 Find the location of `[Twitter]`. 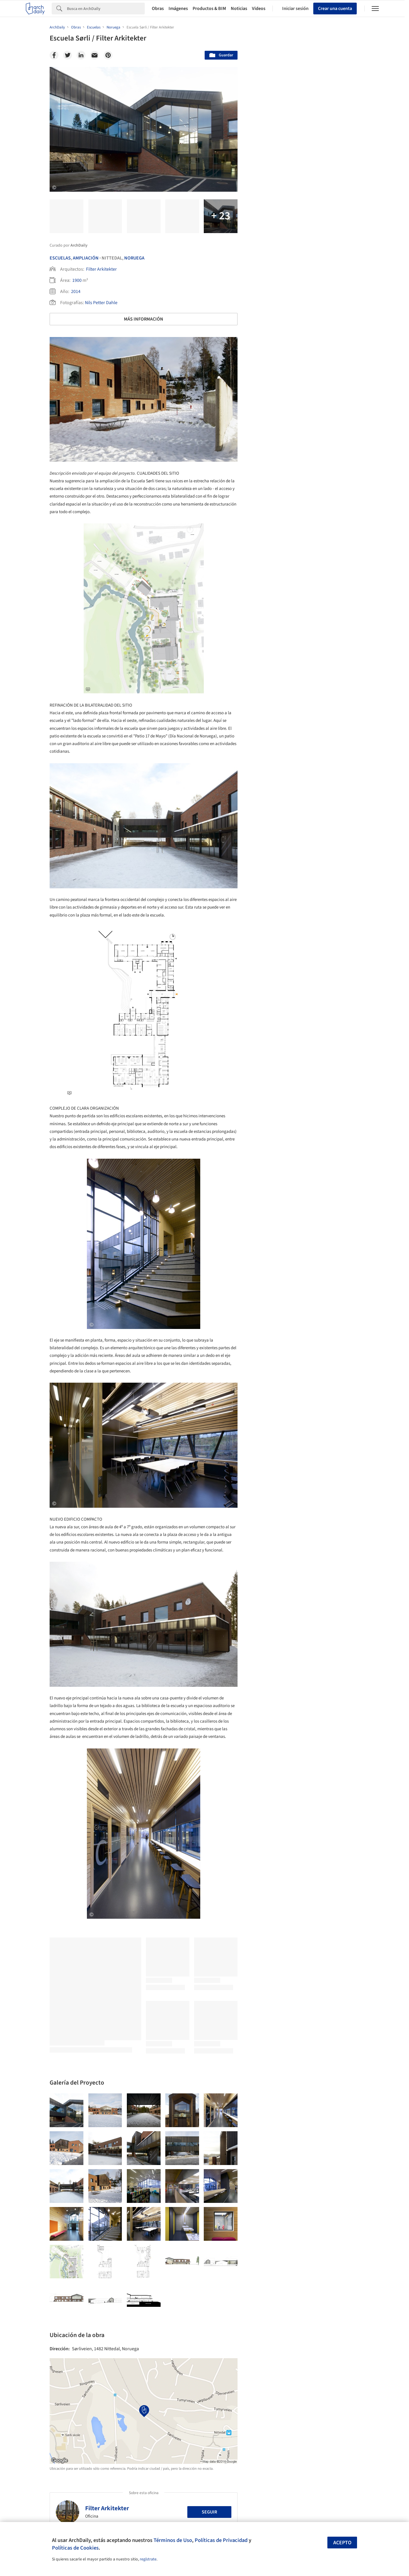

[Twitter] is located at coordinates (67, 55).